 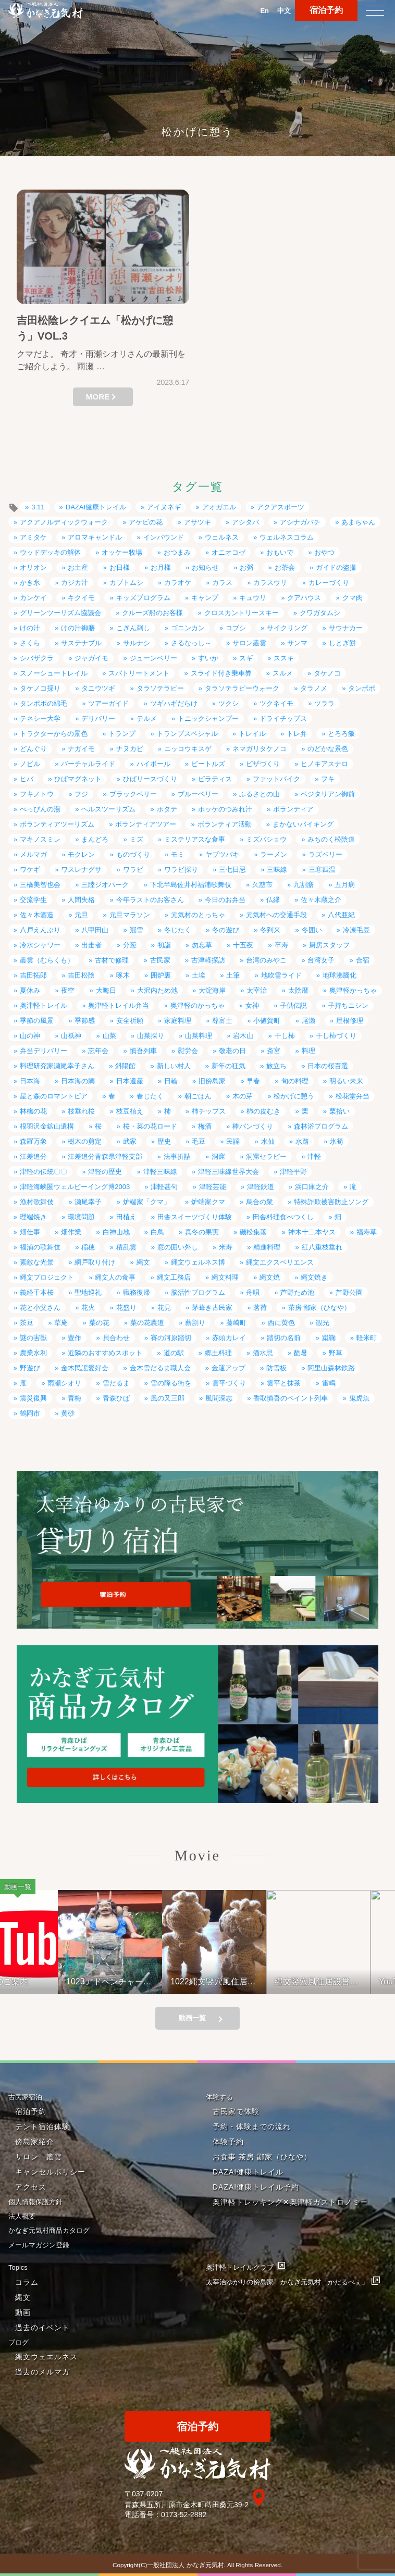 I want to click on 津軽三味線, so click(x=160, y=1172).